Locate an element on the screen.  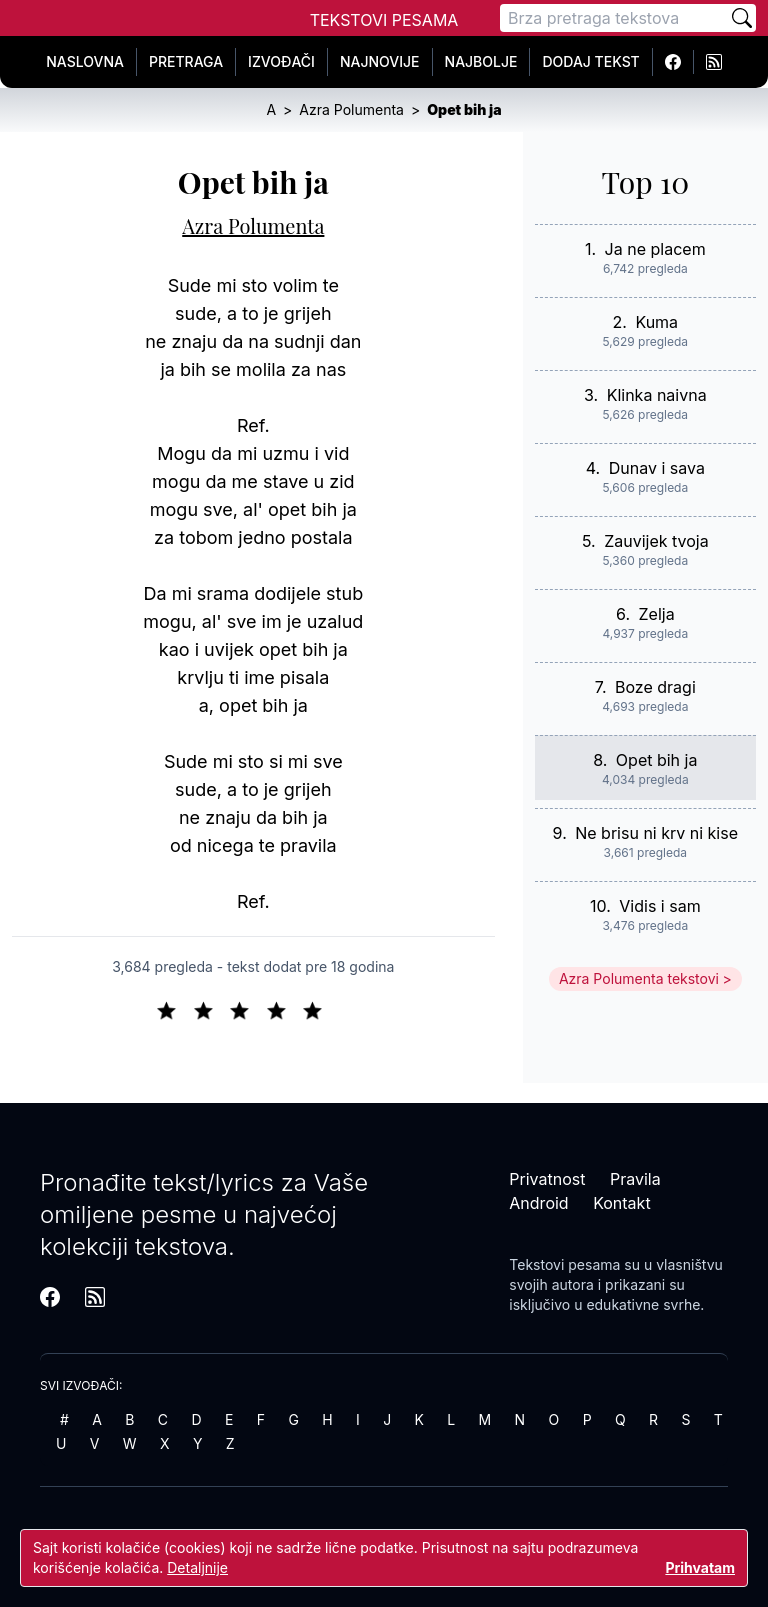
Kontakt is located at coordinates (621, 1203).